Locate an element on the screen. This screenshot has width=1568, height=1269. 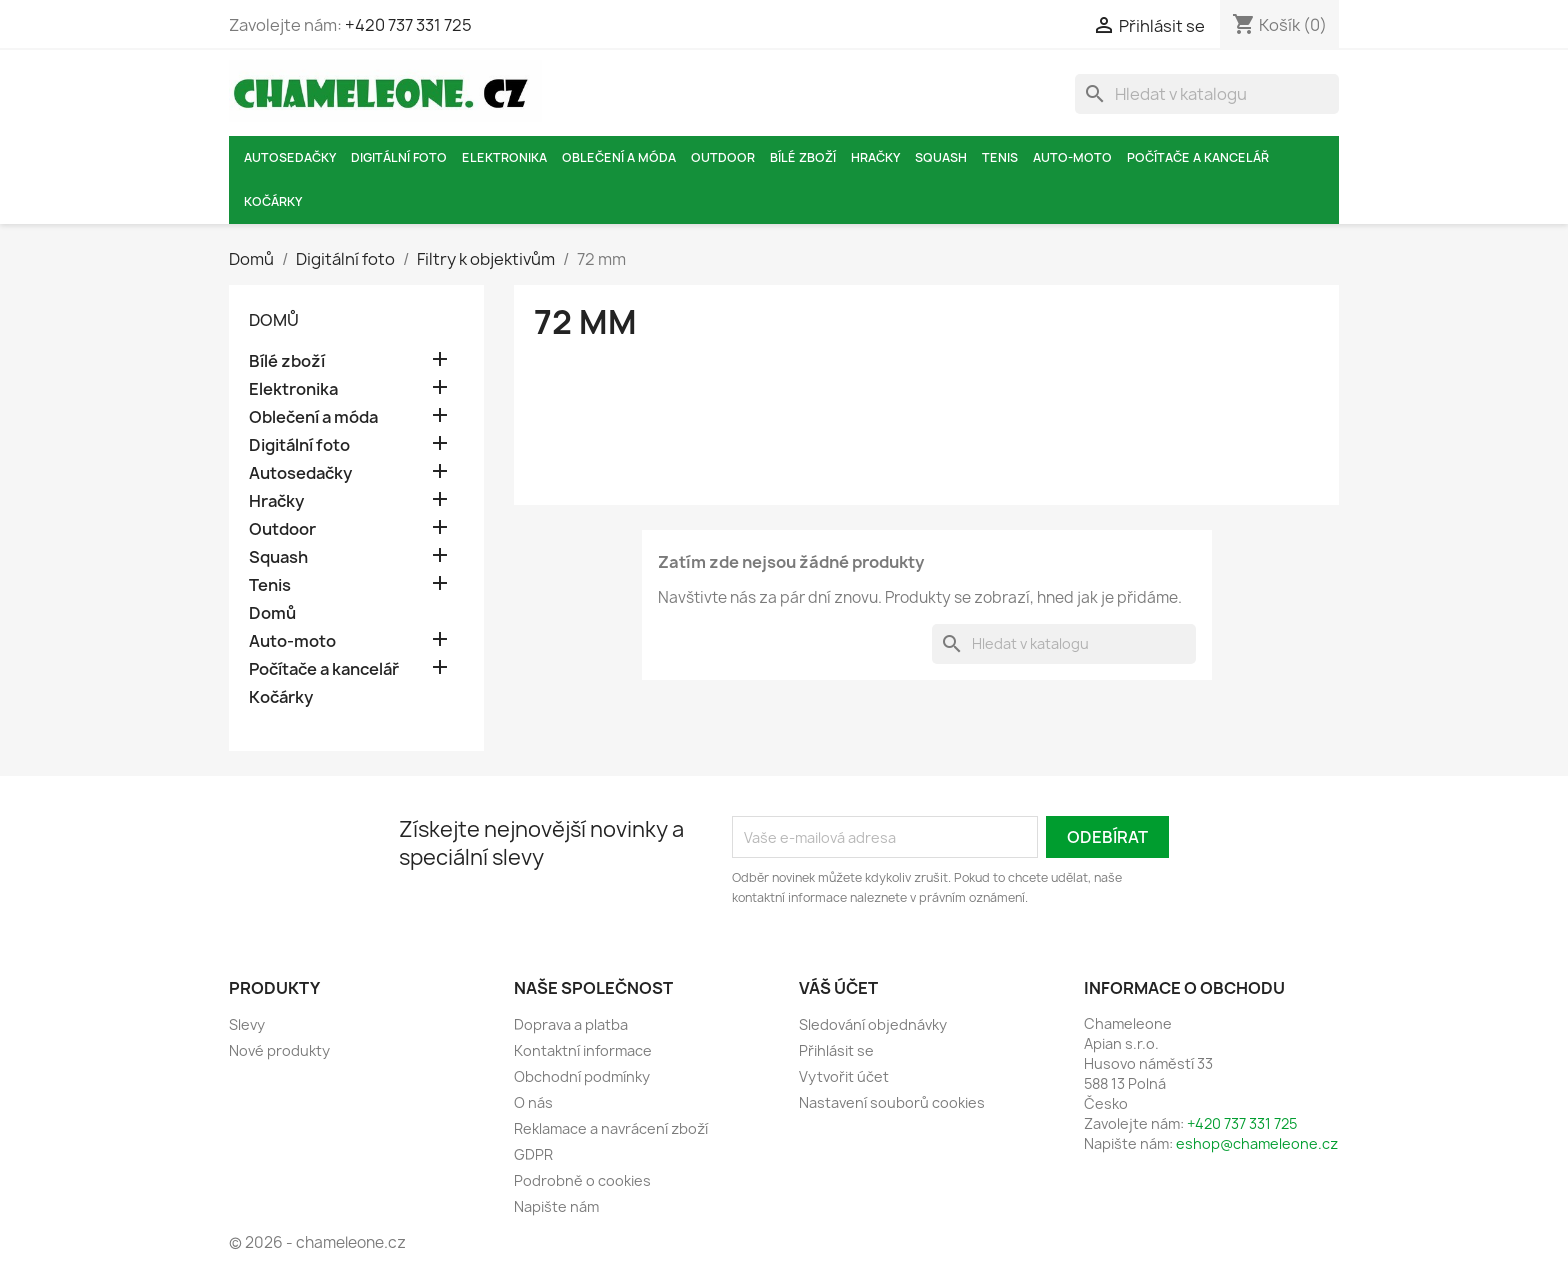
Tenis is located at coordinates (1000, 157).